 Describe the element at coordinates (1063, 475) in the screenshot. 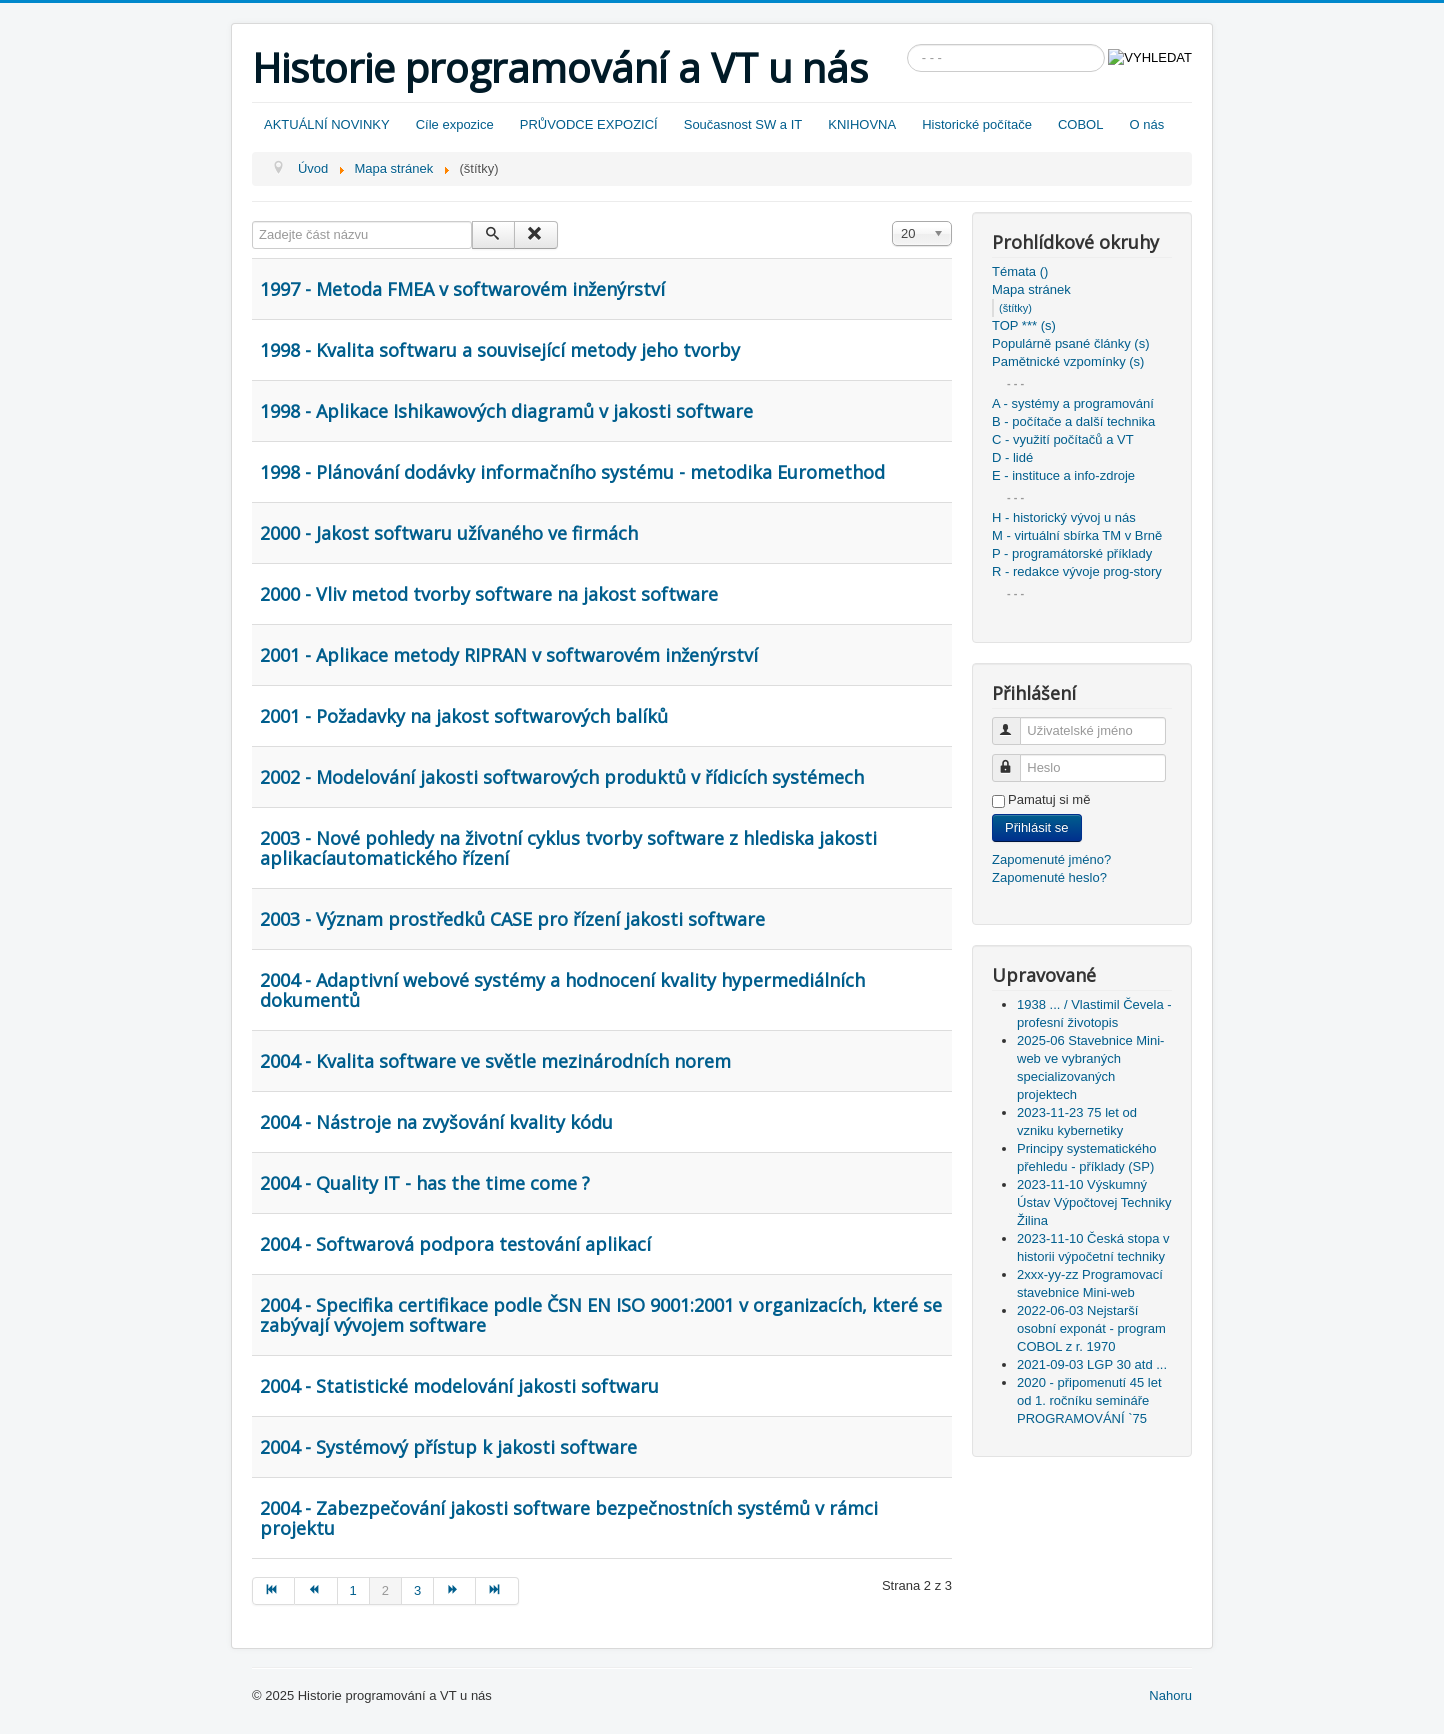

I see `E - instituce a info-zdroje` at that location.